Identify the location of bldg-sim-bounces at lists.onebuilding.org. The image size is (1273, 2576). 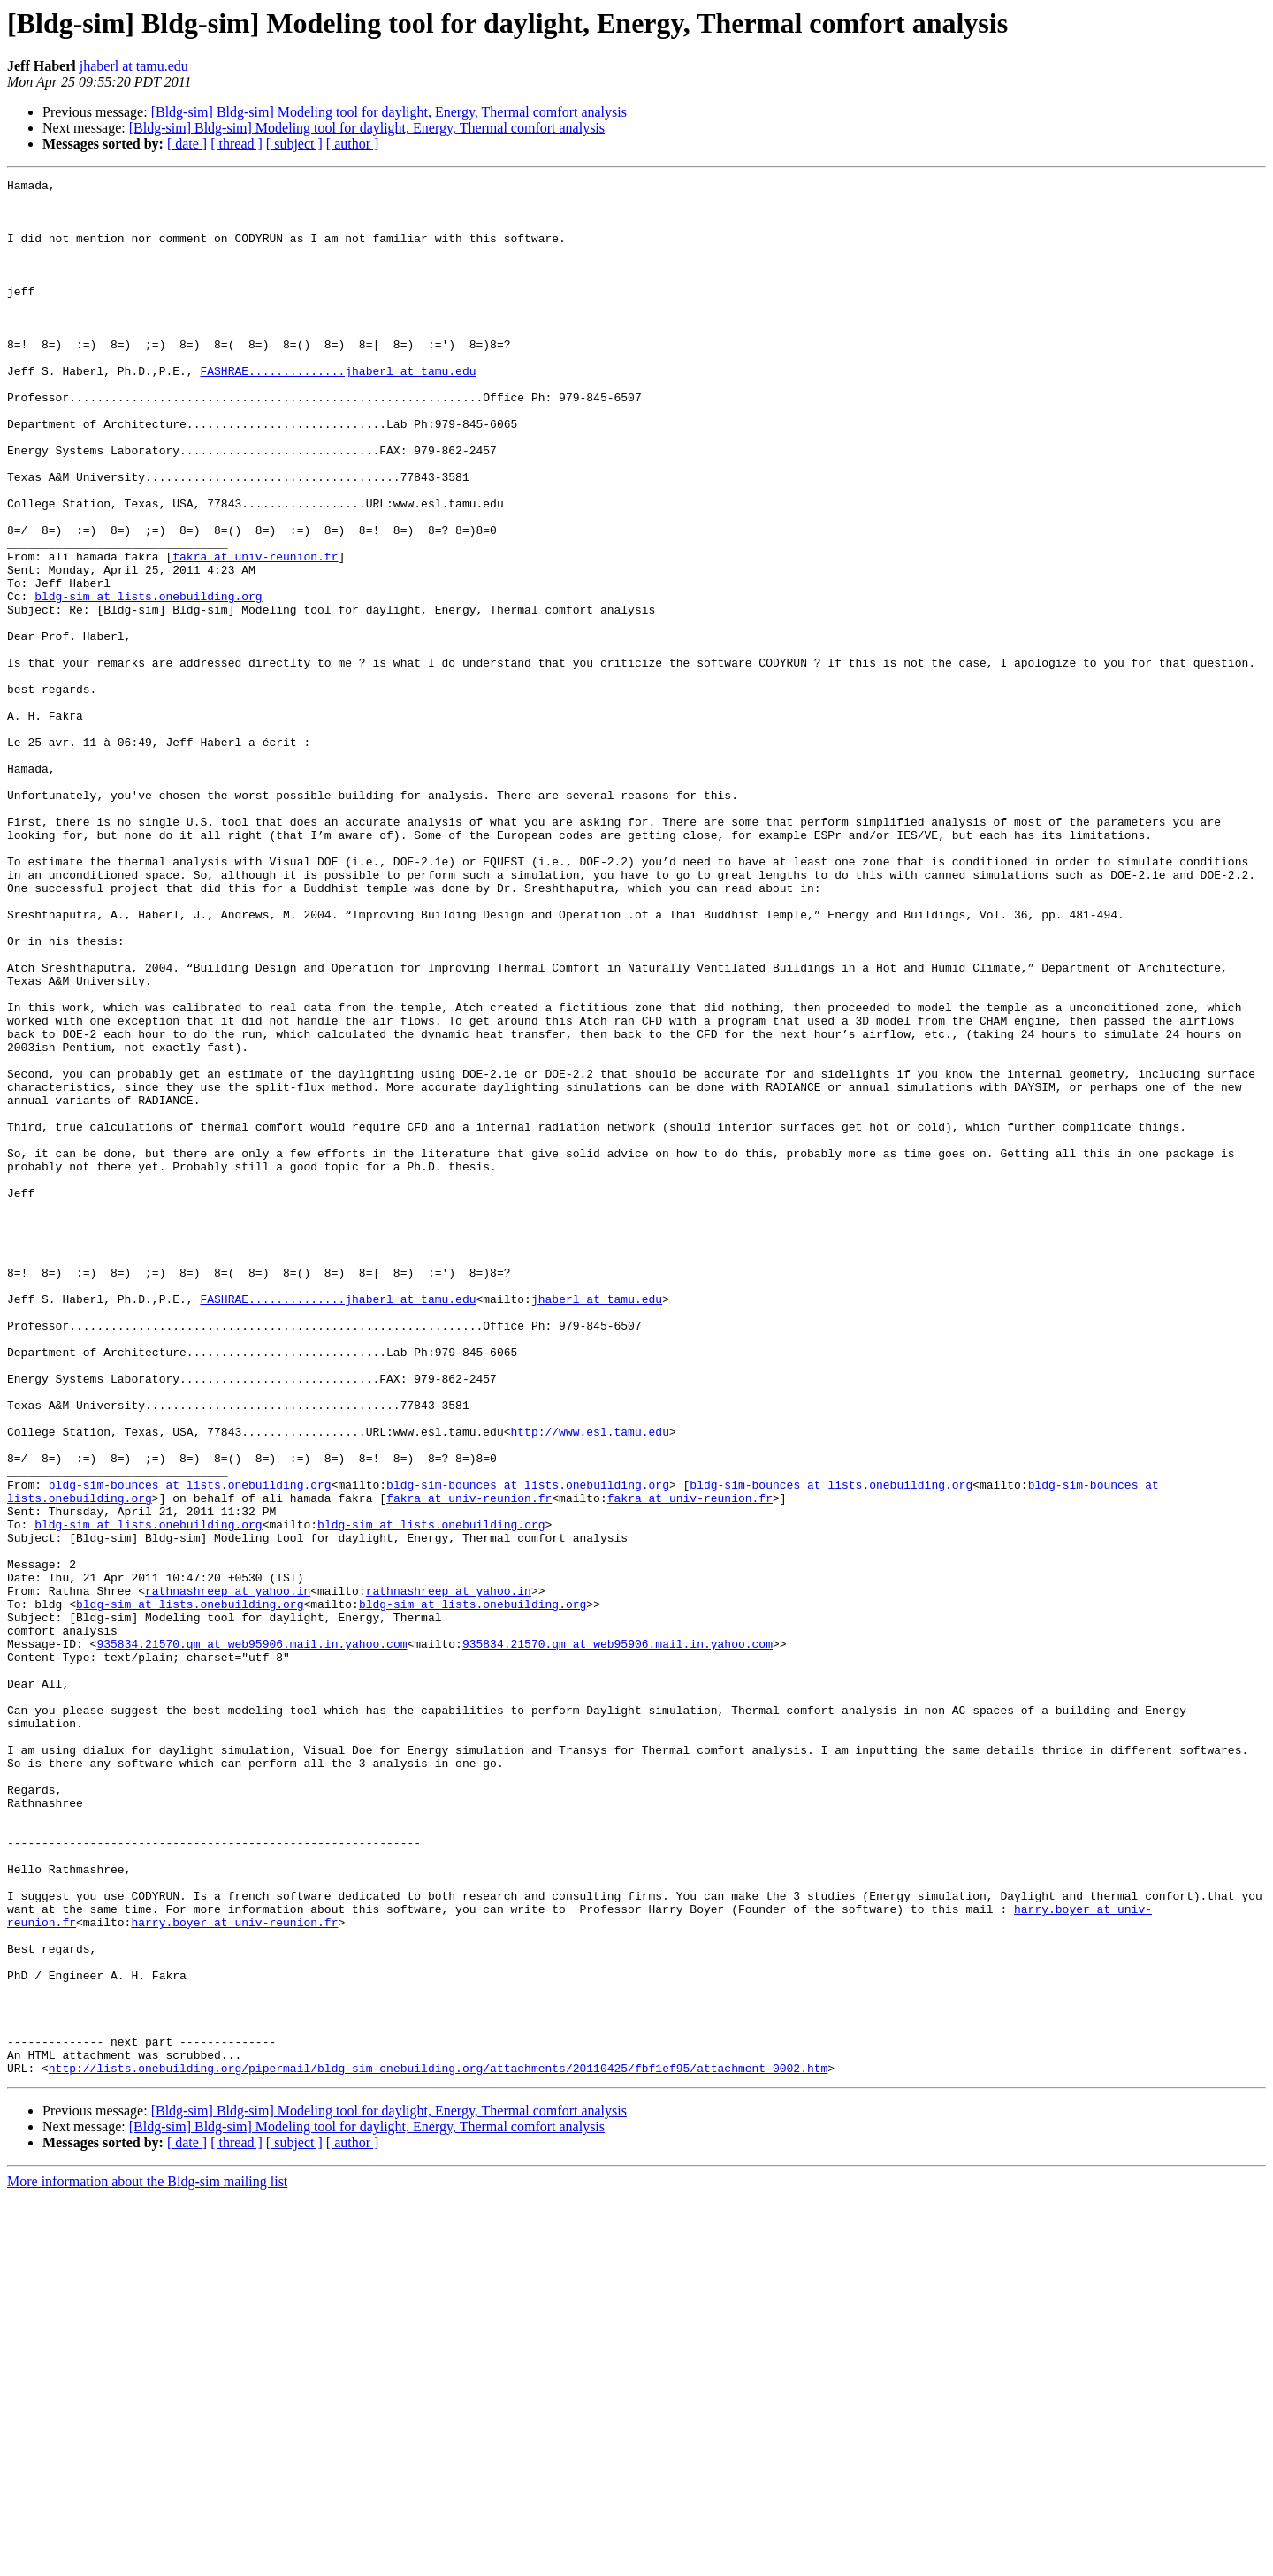
(190, 1747).